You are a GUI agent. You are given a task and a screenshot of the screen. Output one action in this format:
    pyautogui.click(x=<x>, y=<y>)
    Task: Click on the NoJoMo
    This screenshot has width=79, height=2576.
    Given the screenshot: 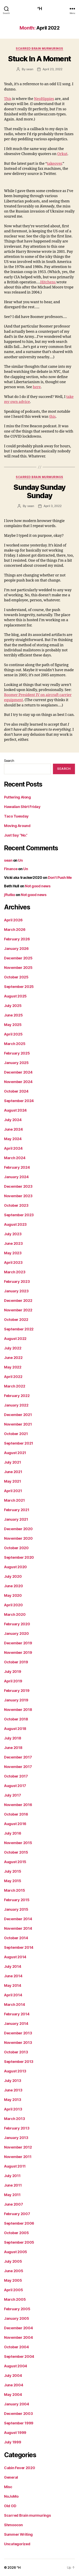 What is the action you would take?
    pyautogui.click(x=11, y=2496)
    